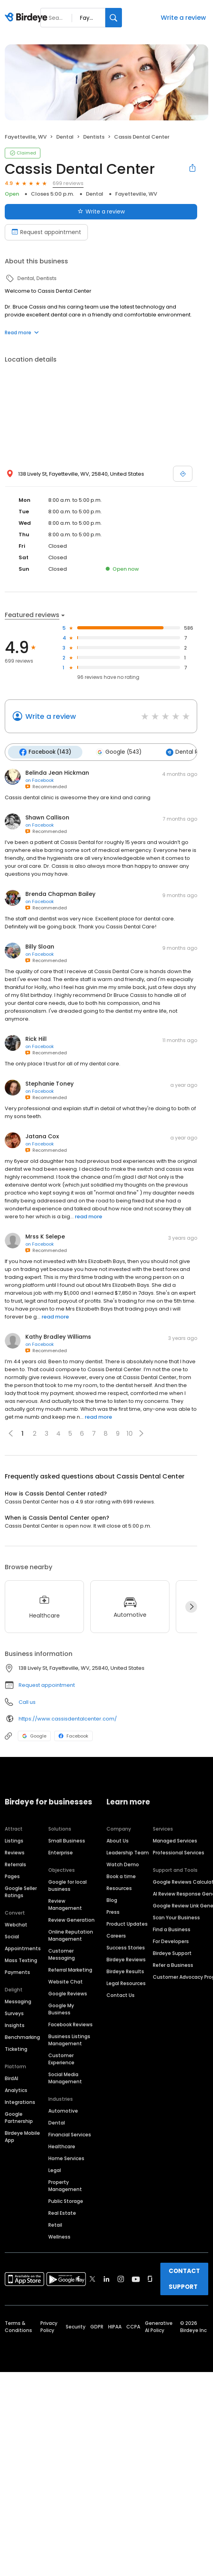  I want to click on Listings, so click(14, 1839).